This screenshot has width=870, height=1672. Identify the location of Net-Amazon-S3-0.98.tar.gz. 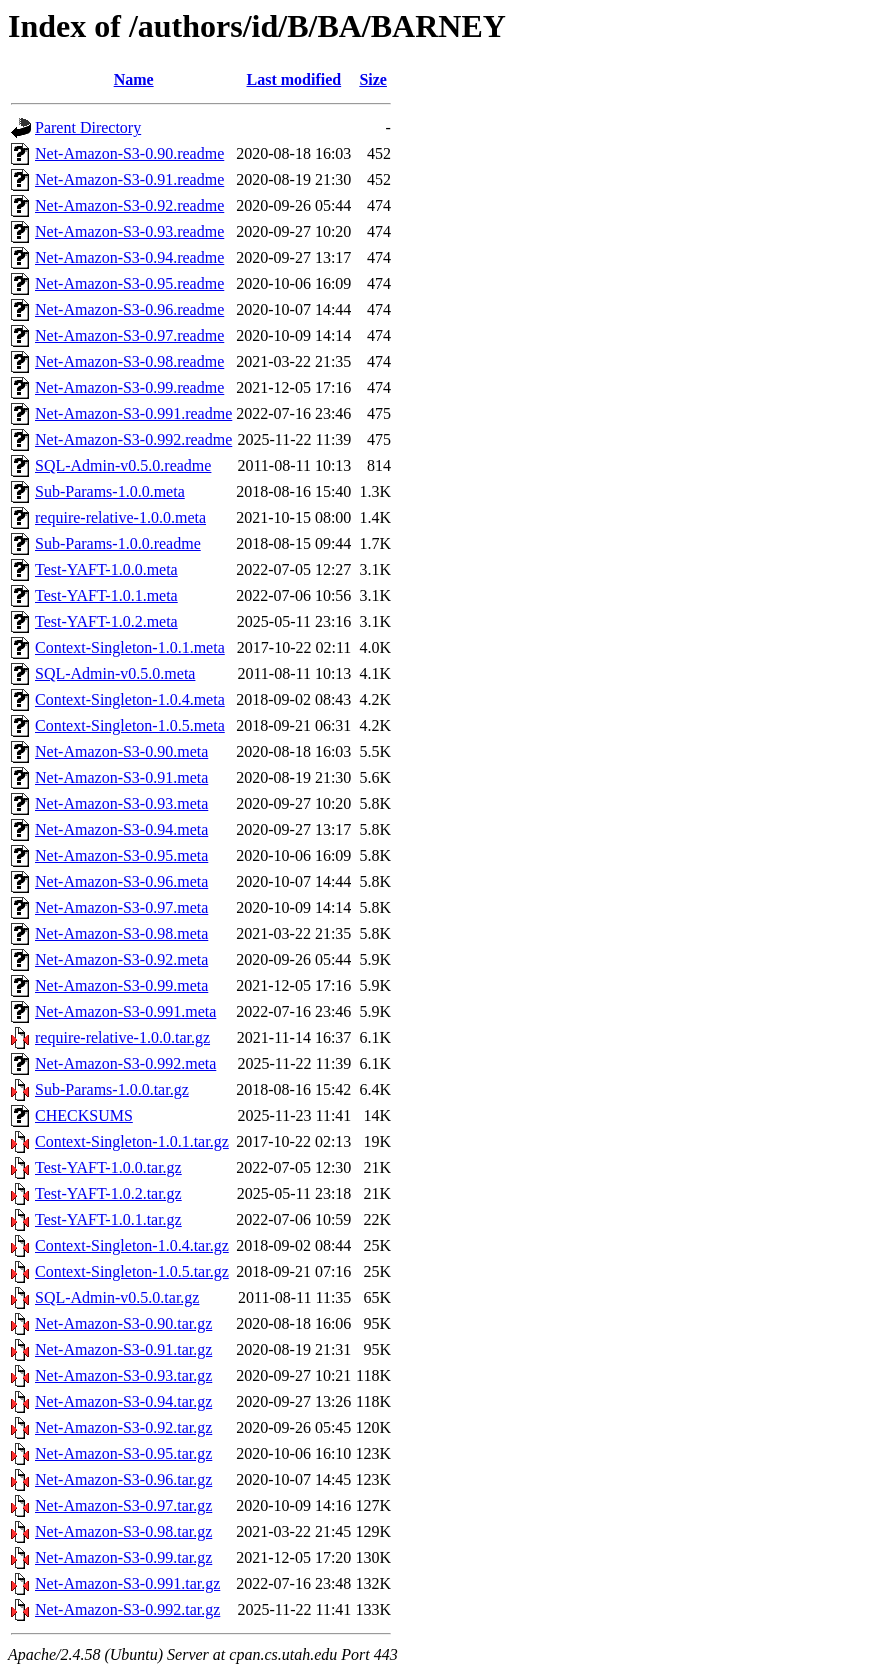
(123, 1531).